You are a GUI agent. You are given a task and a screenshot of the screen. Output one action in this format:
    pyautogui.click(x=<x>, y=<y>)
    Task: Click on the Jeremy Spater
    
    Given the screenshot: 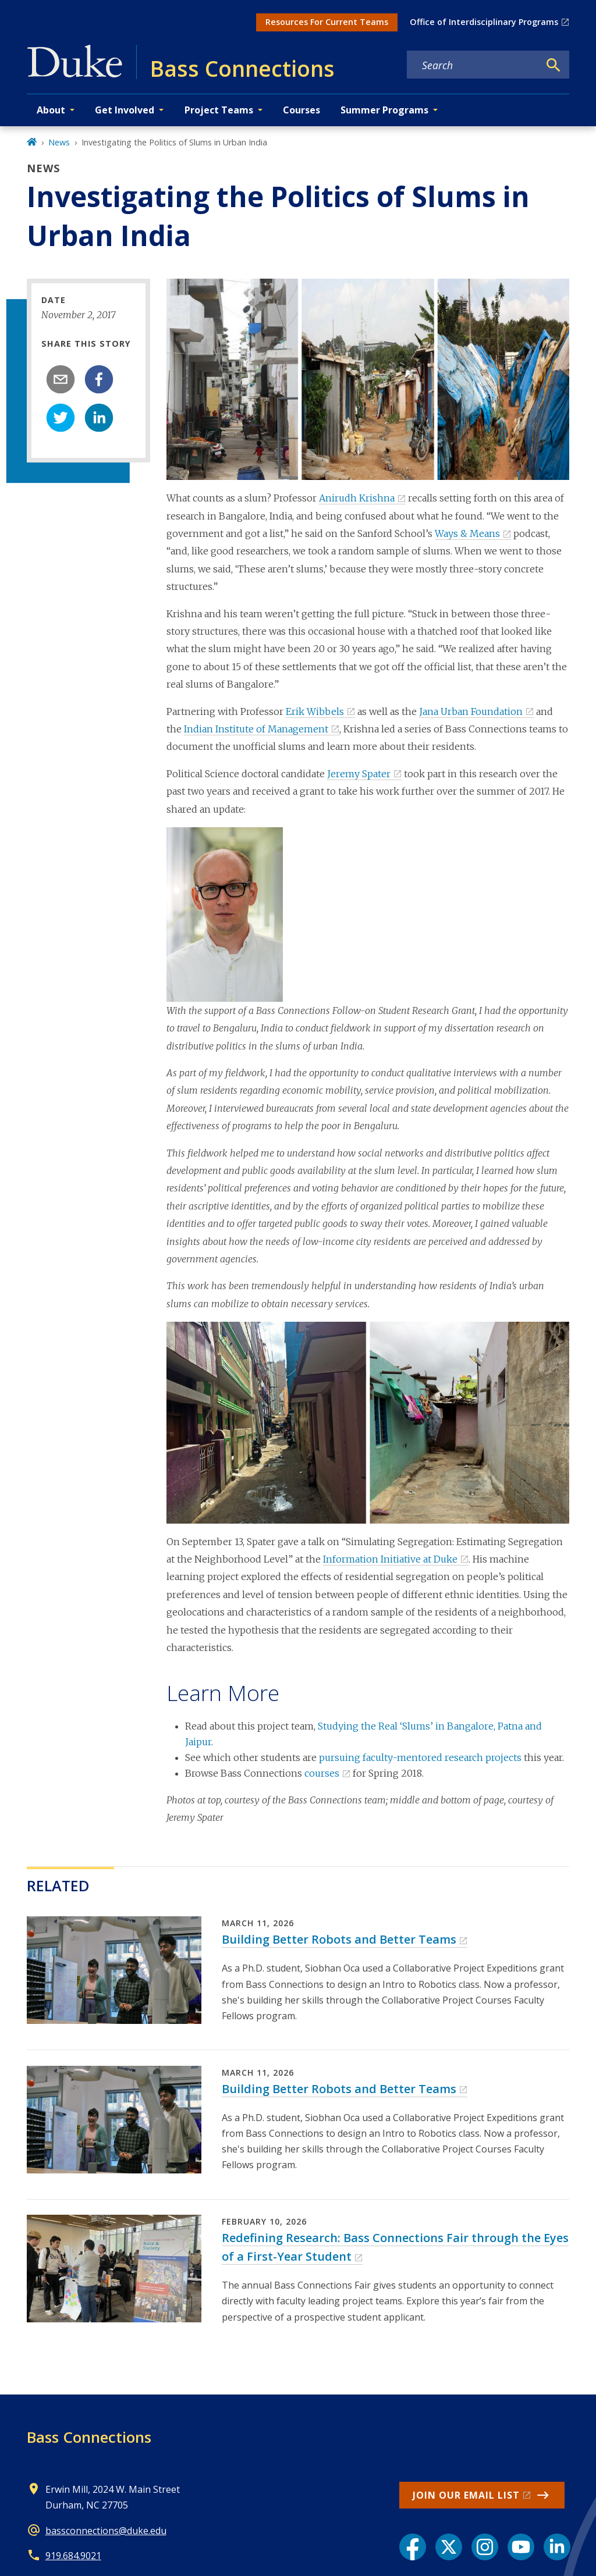 What is the action you would take?
    pyautogui.click(x=359, y=774)
    